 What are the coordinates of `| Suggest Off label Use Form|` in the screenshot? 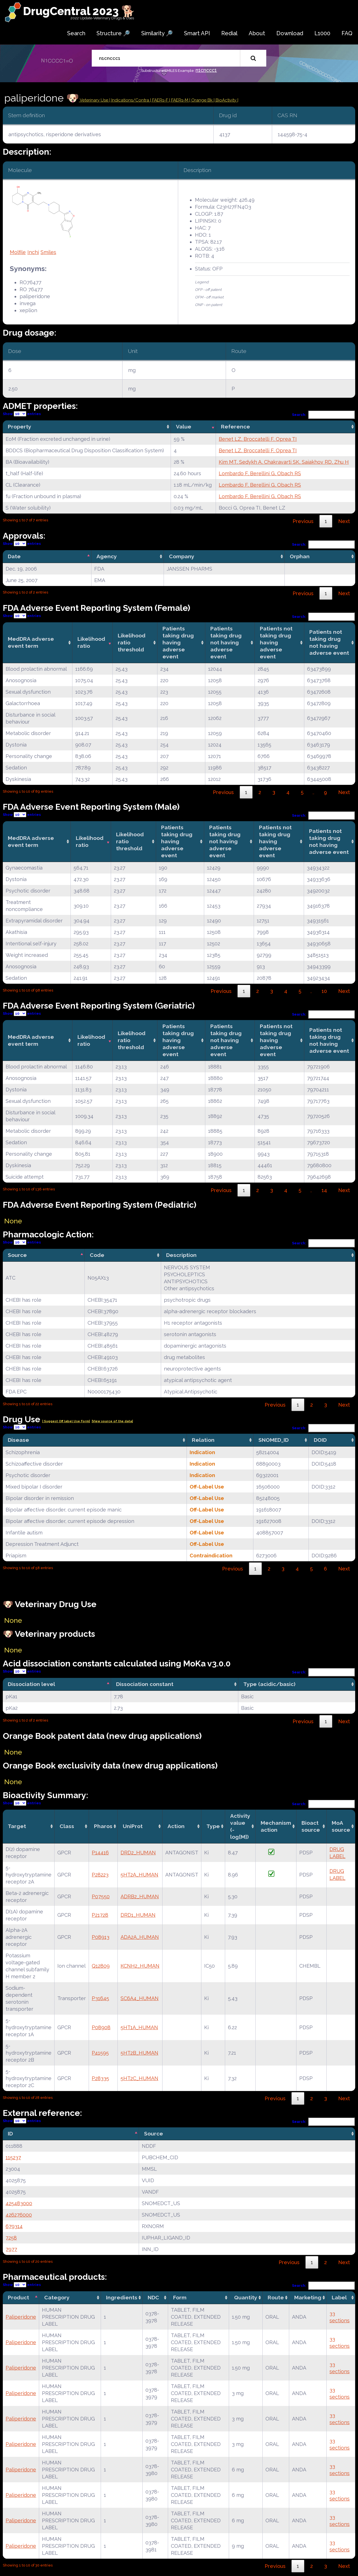 It's located at (66, 1421).